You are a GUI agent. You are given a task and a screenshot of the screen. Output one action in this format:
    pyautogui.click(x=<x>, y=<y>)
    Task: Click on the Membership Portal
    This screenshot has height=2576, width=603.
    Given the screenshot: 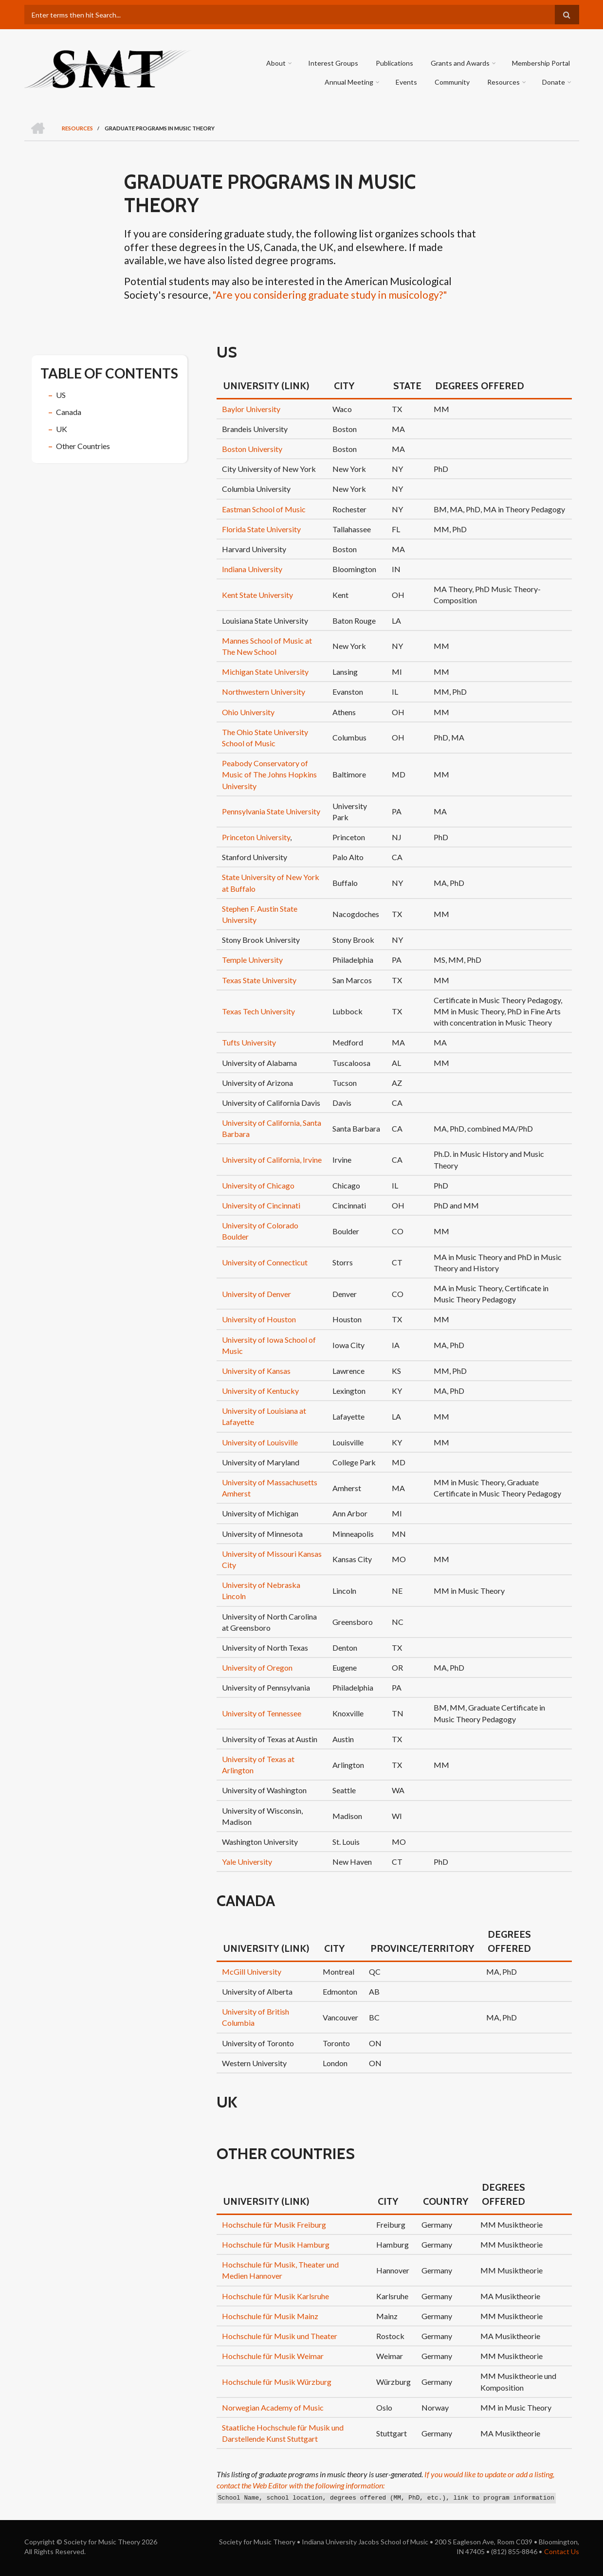 What is the action you would take?
    pyautogui.click(x=541, y=63)
    